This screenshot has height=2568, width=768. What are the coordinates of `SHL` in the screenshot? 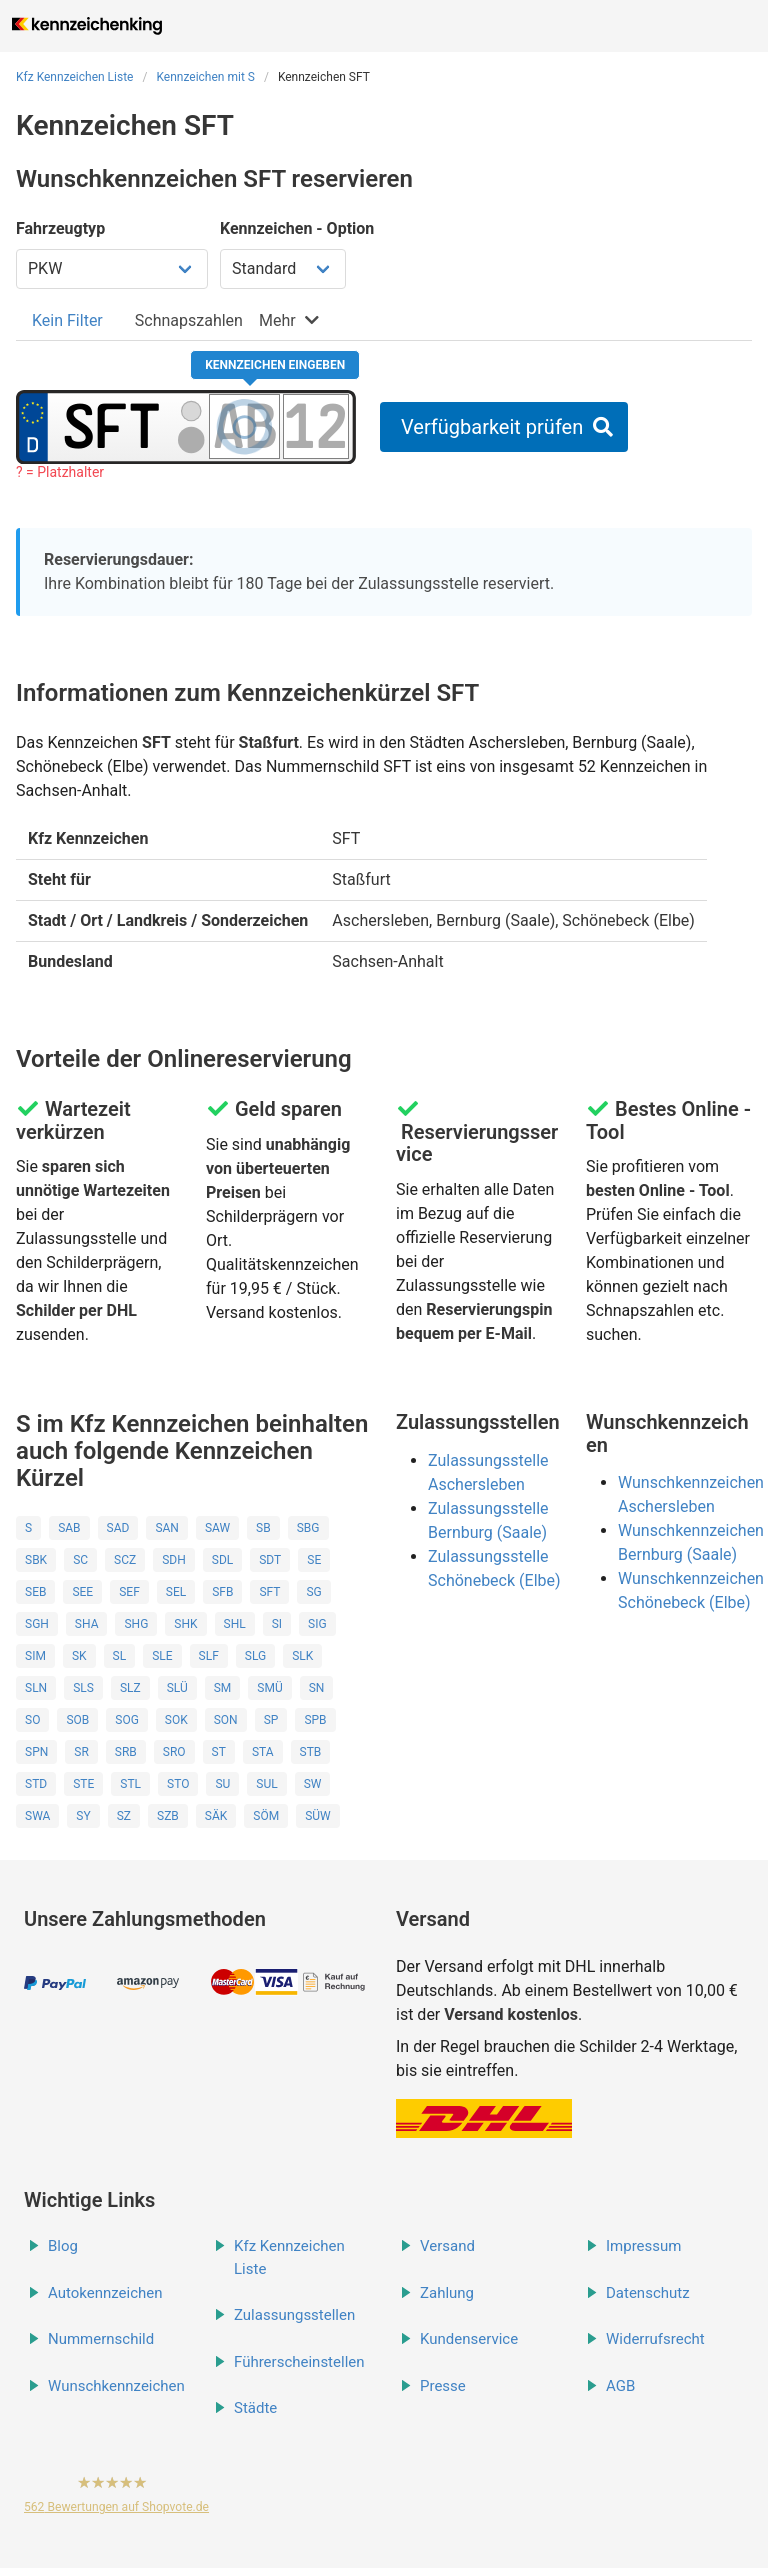 It's located at (235, 1624).